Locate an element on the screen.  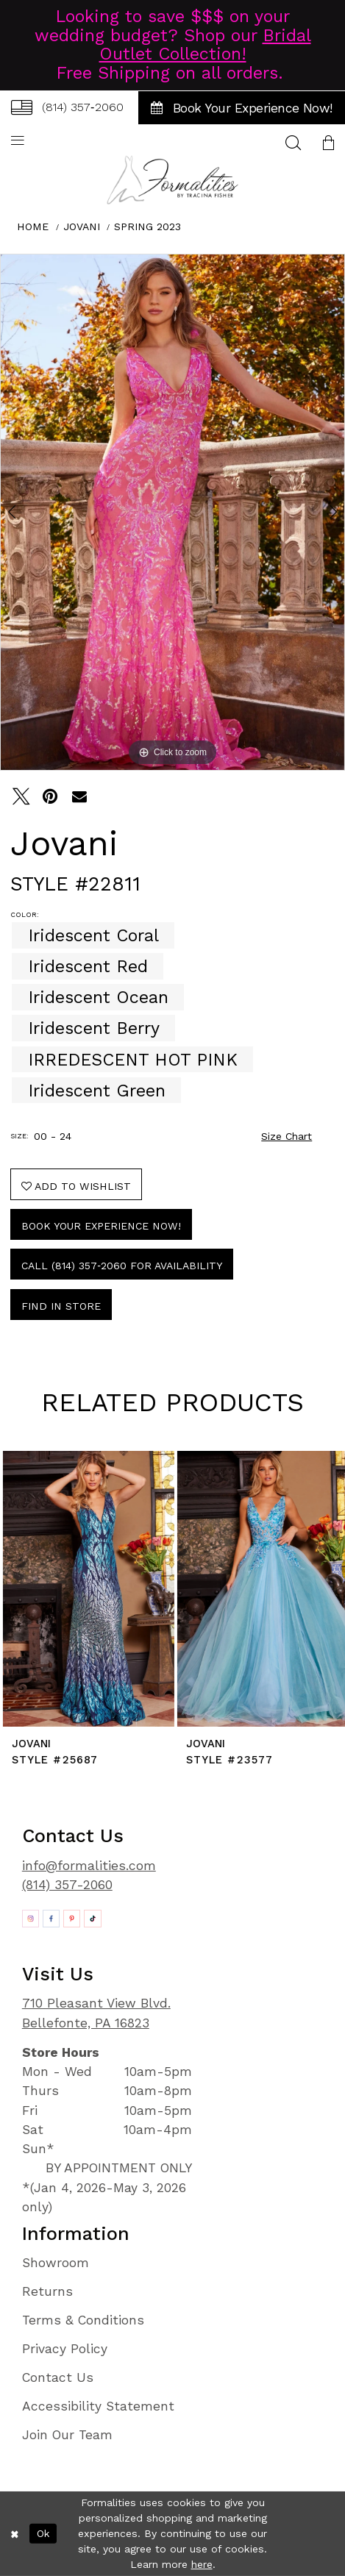
[Tweet - Opens in new tab] is located at coordinates (20, 796).